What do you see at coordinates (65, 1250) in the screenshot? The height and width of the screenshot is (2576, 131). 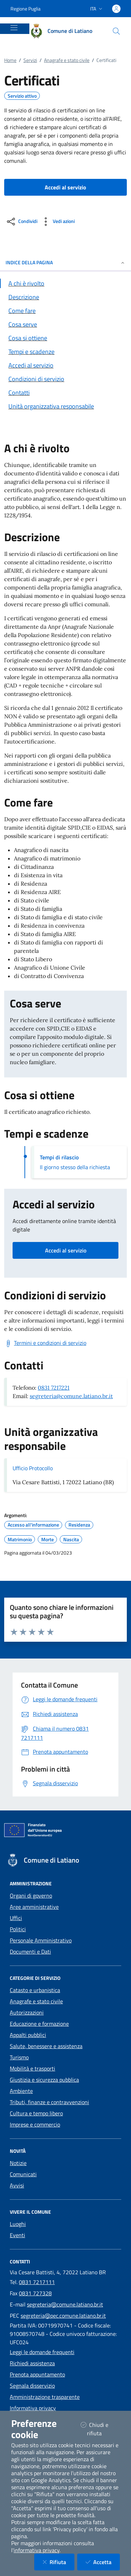 I see `Accedi al servizio` at bounding box center [65, 1250].